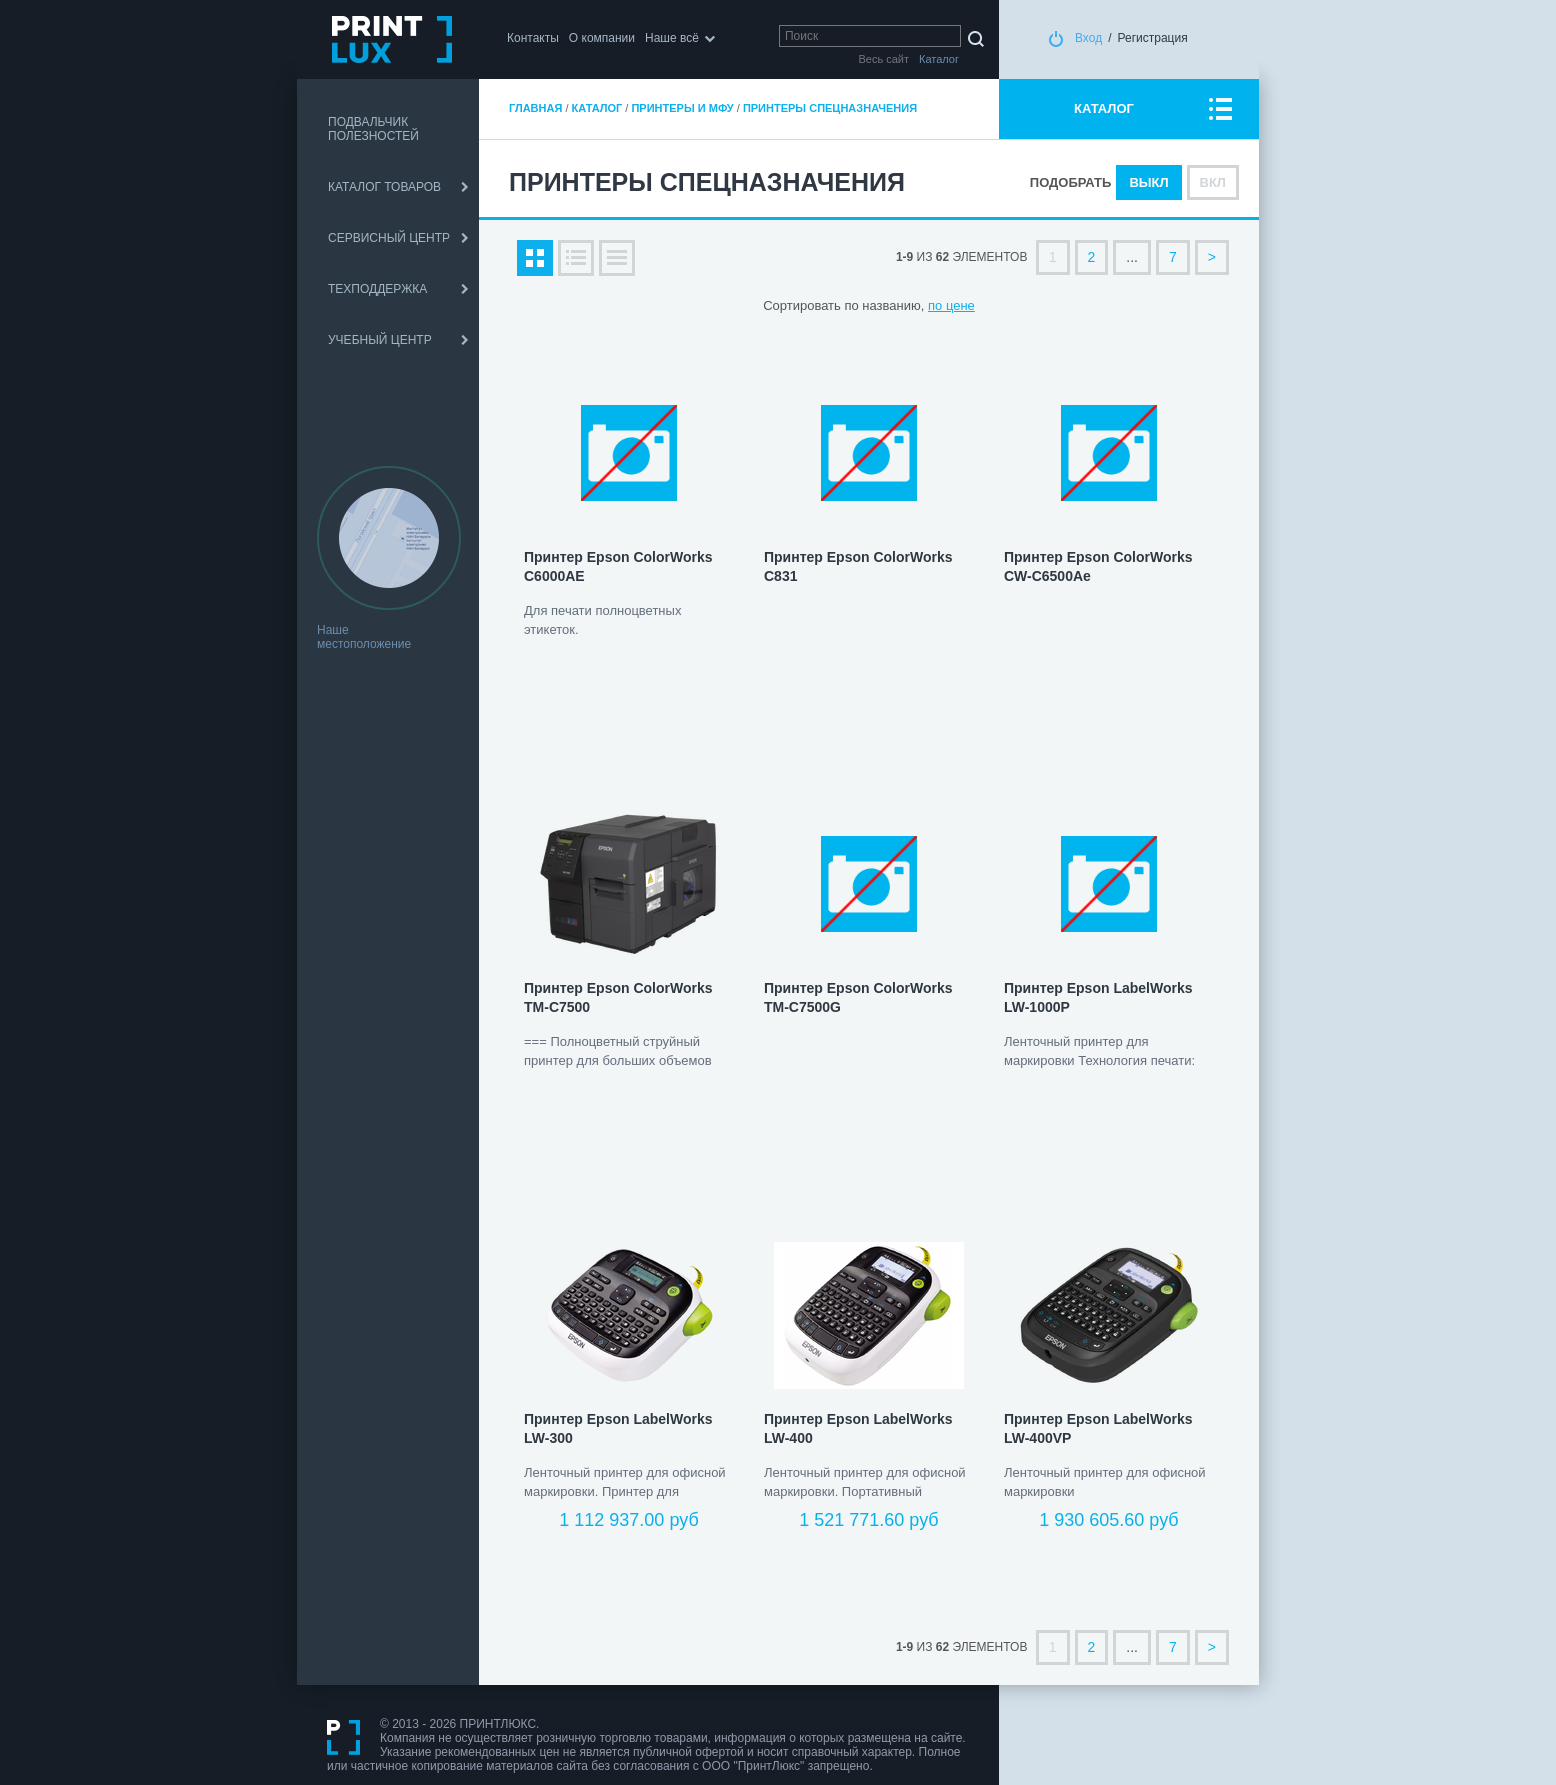 Image resolution: width=1556 pixels, height=1785 pixels. I want to click on СЕРВИСНЫЙ ЦЕНТР, so click(389, 238).